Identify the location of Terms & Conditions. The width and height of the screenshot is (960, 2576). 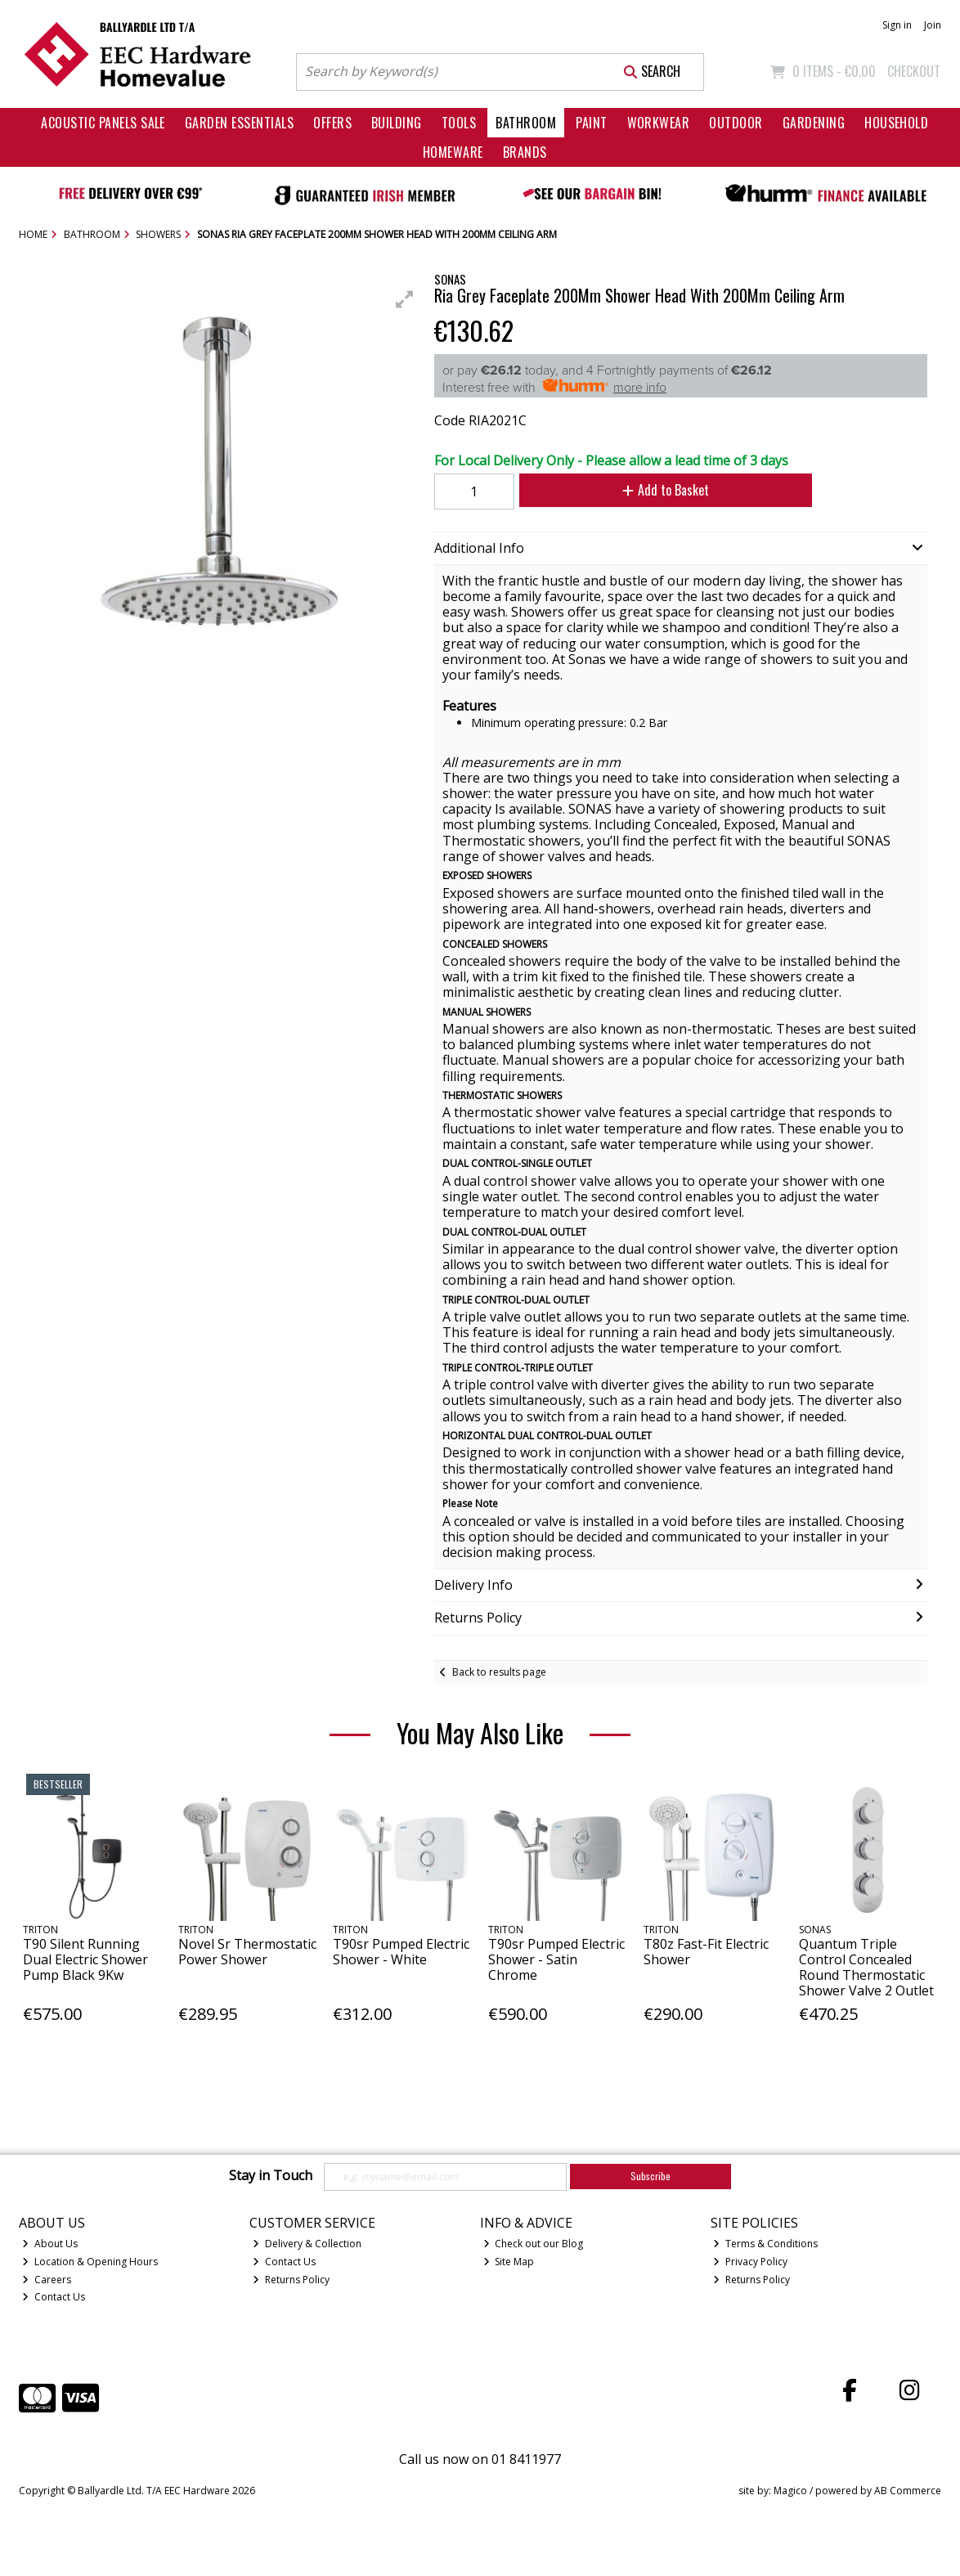
(765, 2244).